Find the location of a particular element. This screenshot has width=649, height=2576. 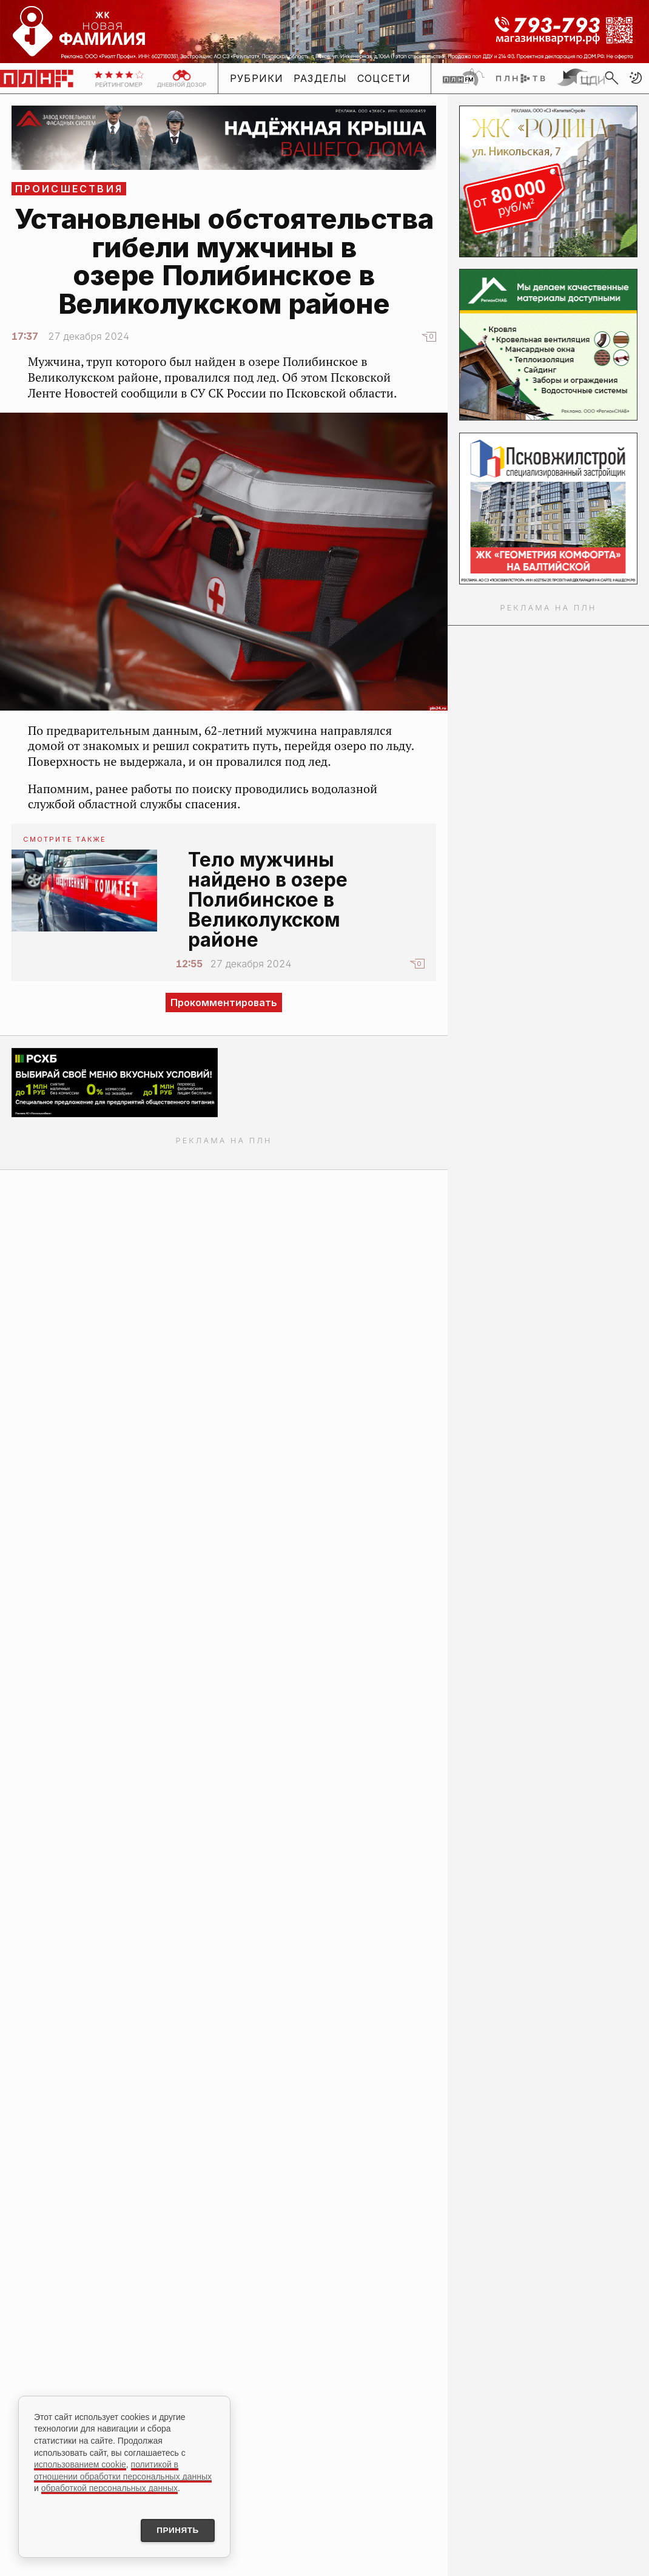

[search] is located at coordinates (611, 77).